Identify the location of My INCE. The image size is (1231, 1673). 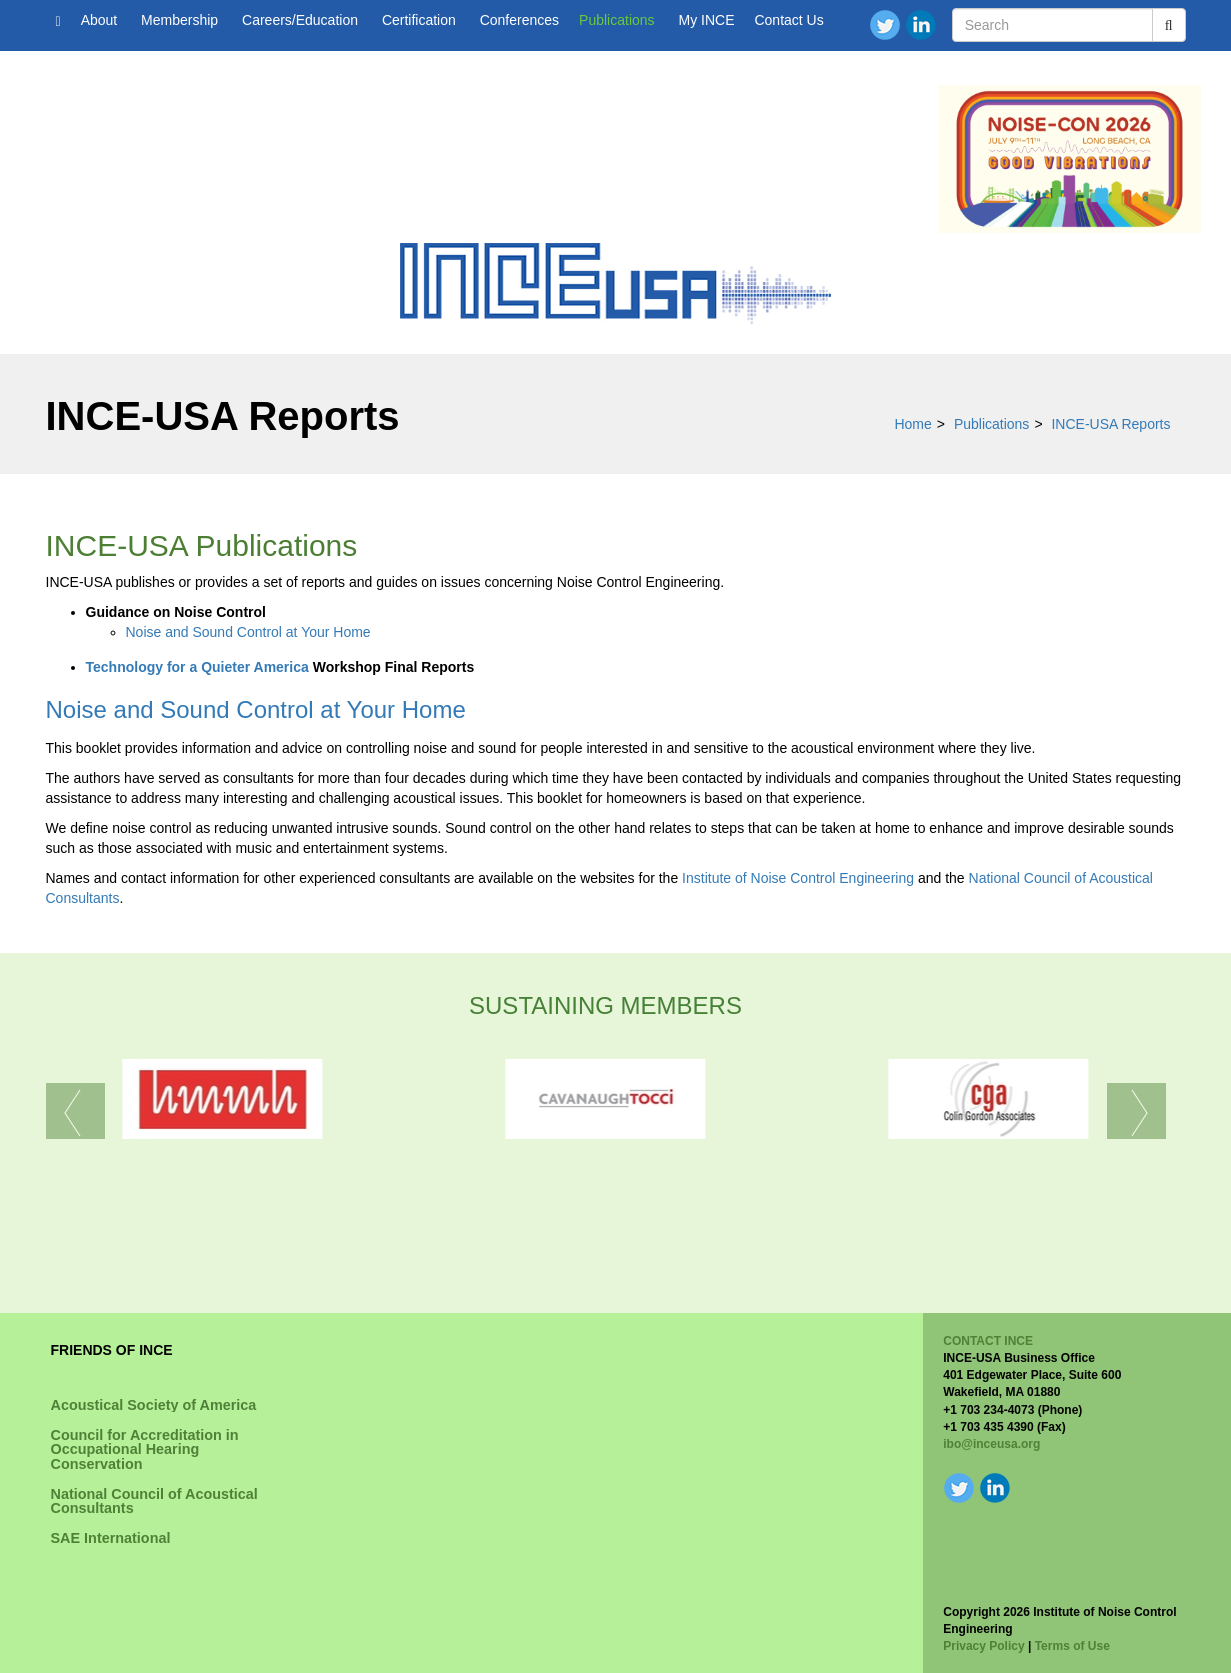
(706, 20).